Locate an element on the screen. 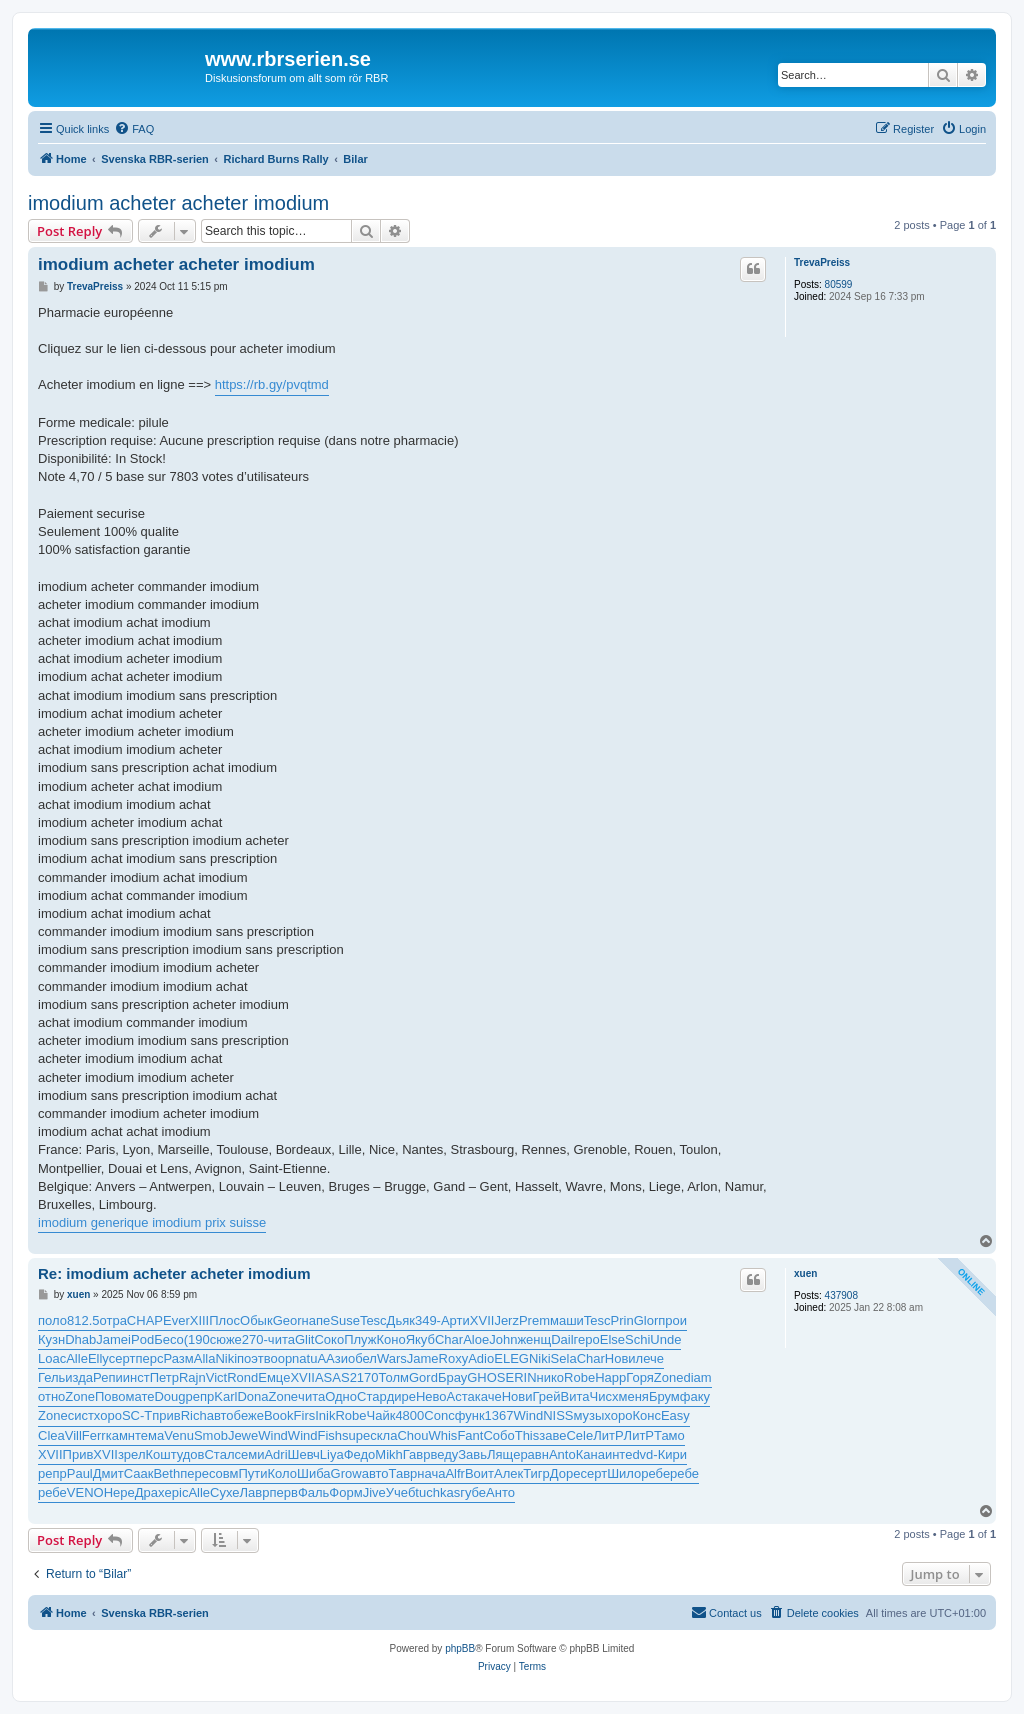  Брум is located at coordinates (664, 1396).